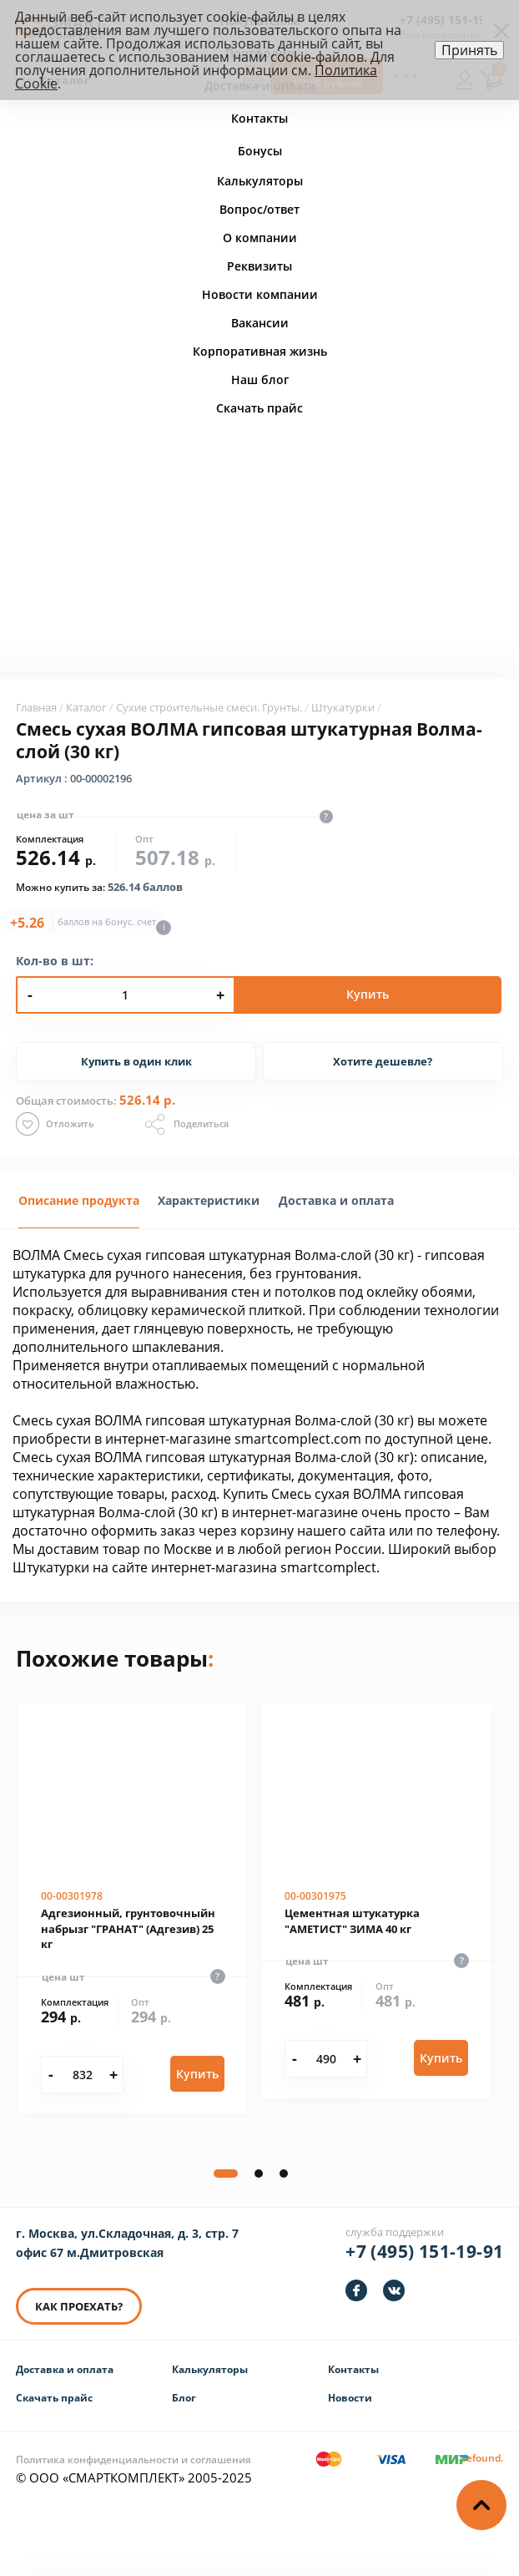 The height and width of the screenshot is (2576, 519). What do you see at coordinates (64, 2376) in the screenshot?
I see `Доставка и оплата` at bounding box center [64, 2376].